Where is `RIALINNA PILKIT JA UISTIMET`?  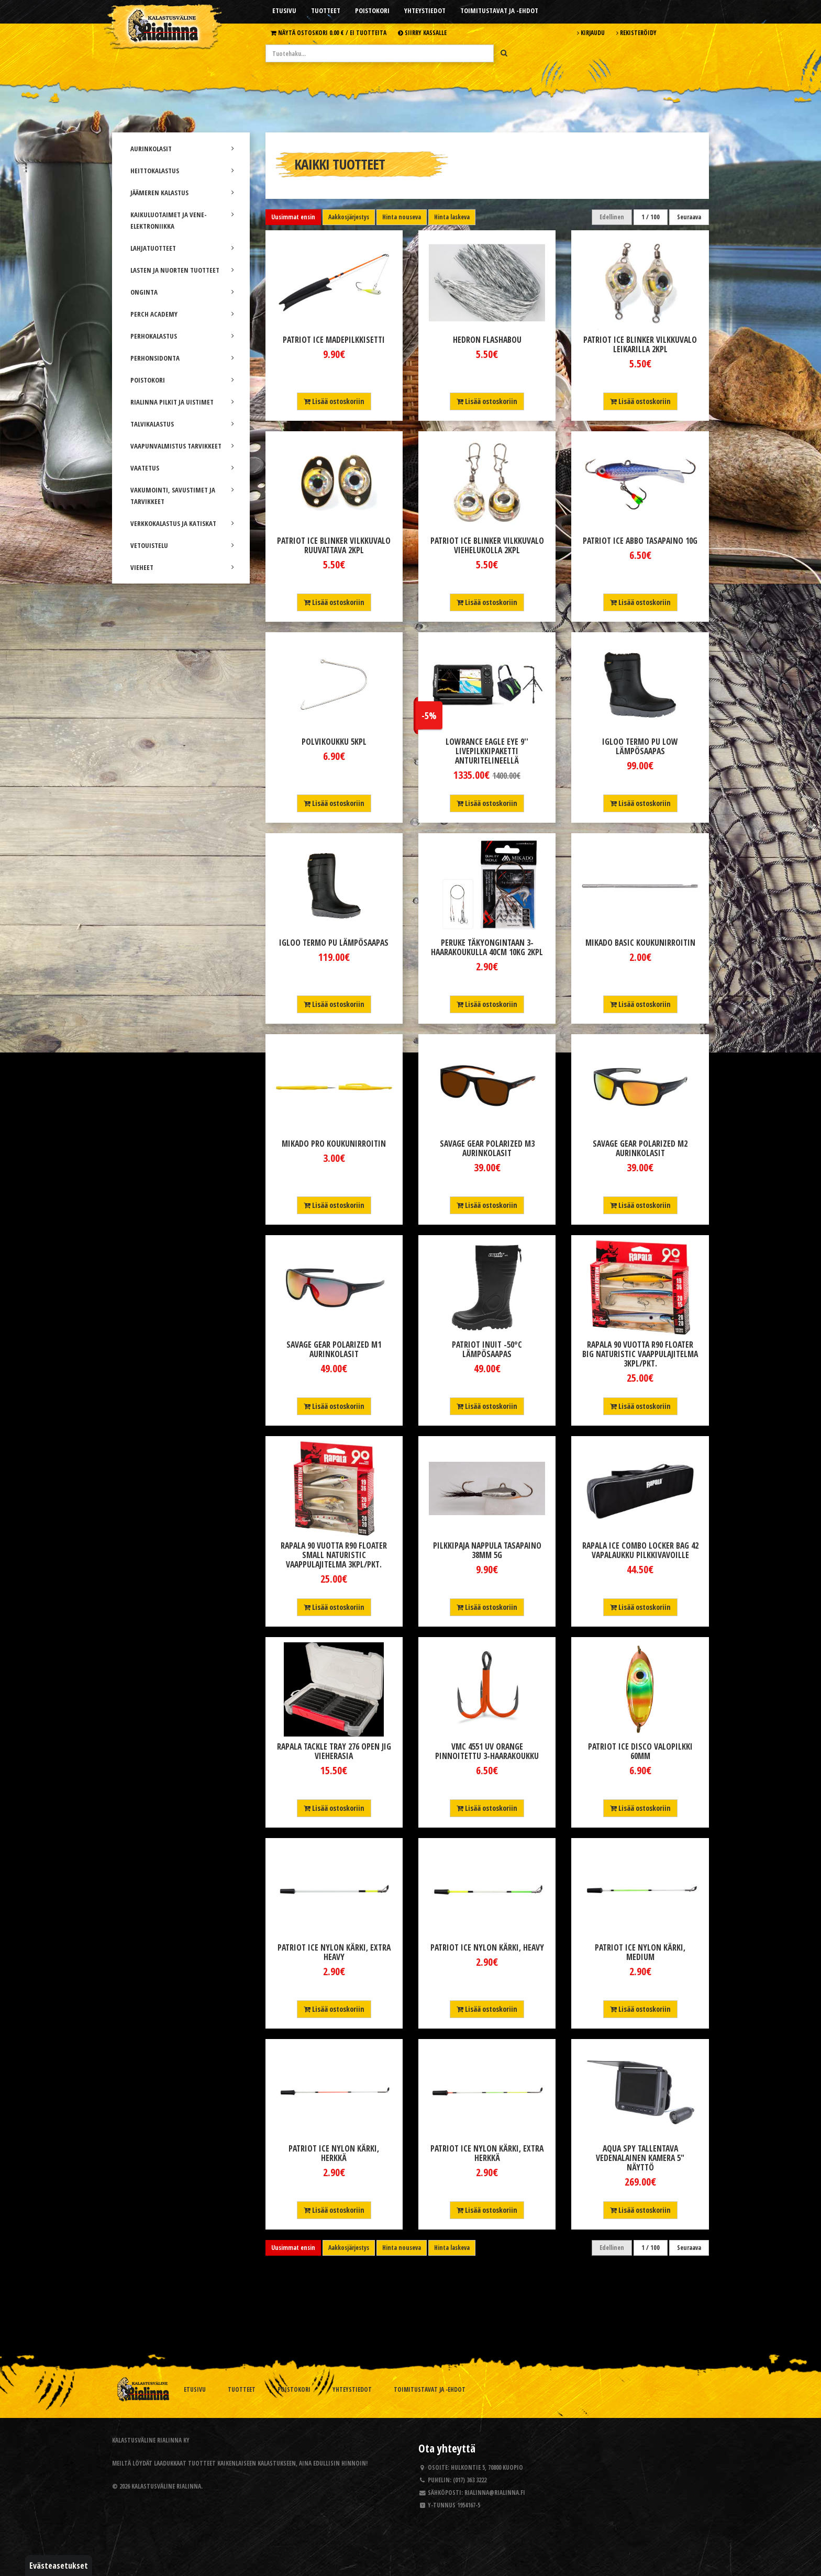
RIALINNA PILKIT JA UISTIMET is located at coordinates (182, 402).